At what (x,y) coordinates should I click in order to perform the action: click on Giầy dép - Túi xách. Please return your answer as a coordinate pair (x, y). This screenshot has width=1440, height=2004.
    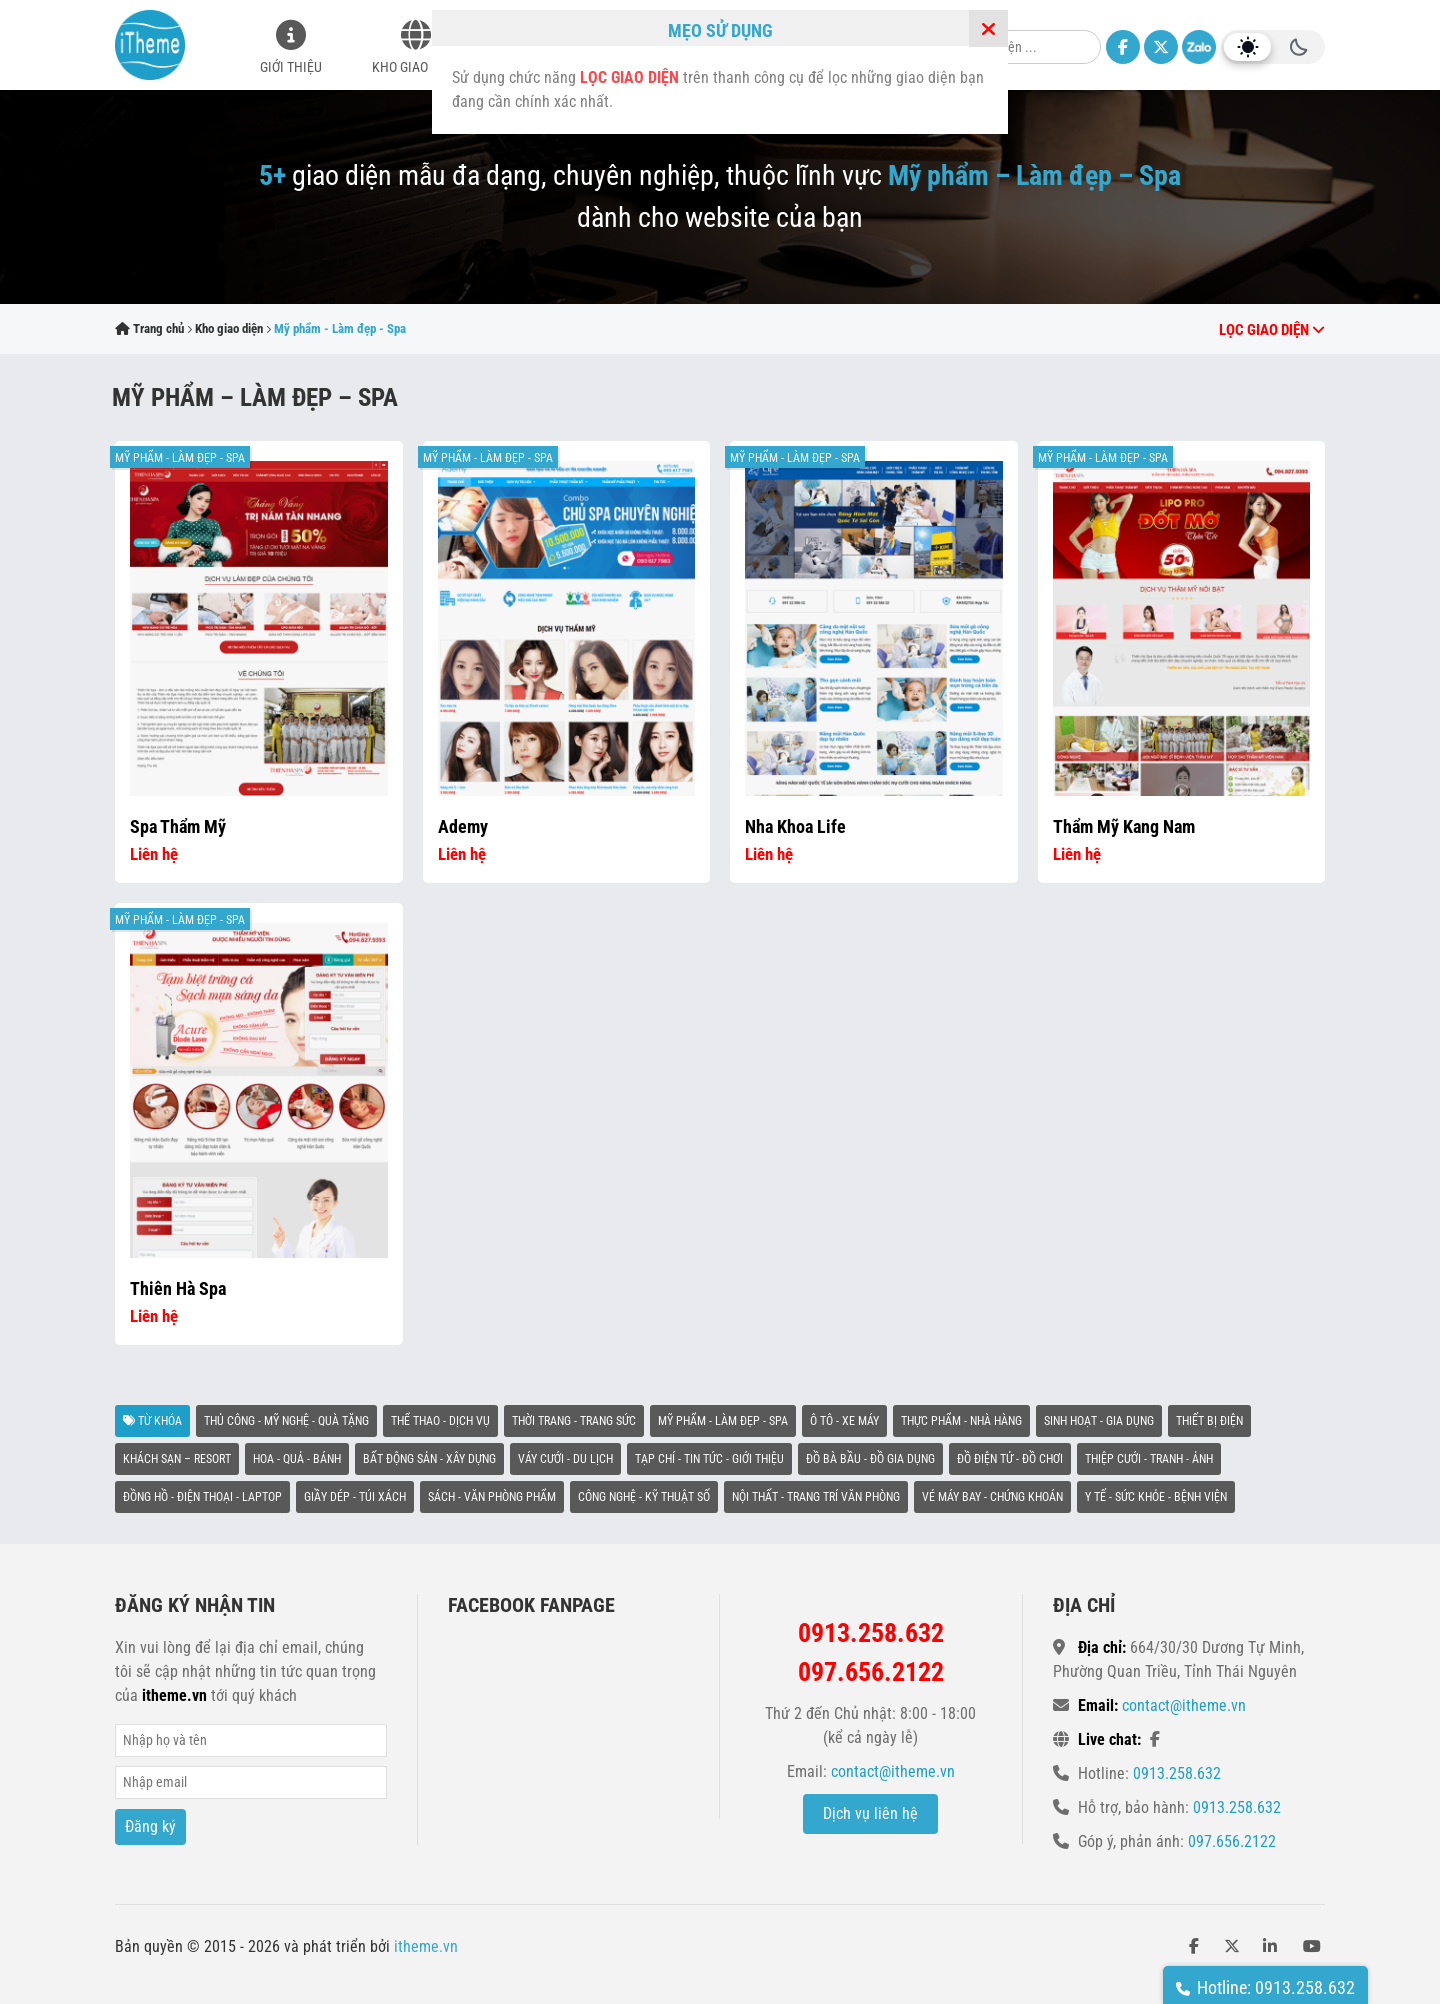
    Looking at the image, I should click on (355, 1497).